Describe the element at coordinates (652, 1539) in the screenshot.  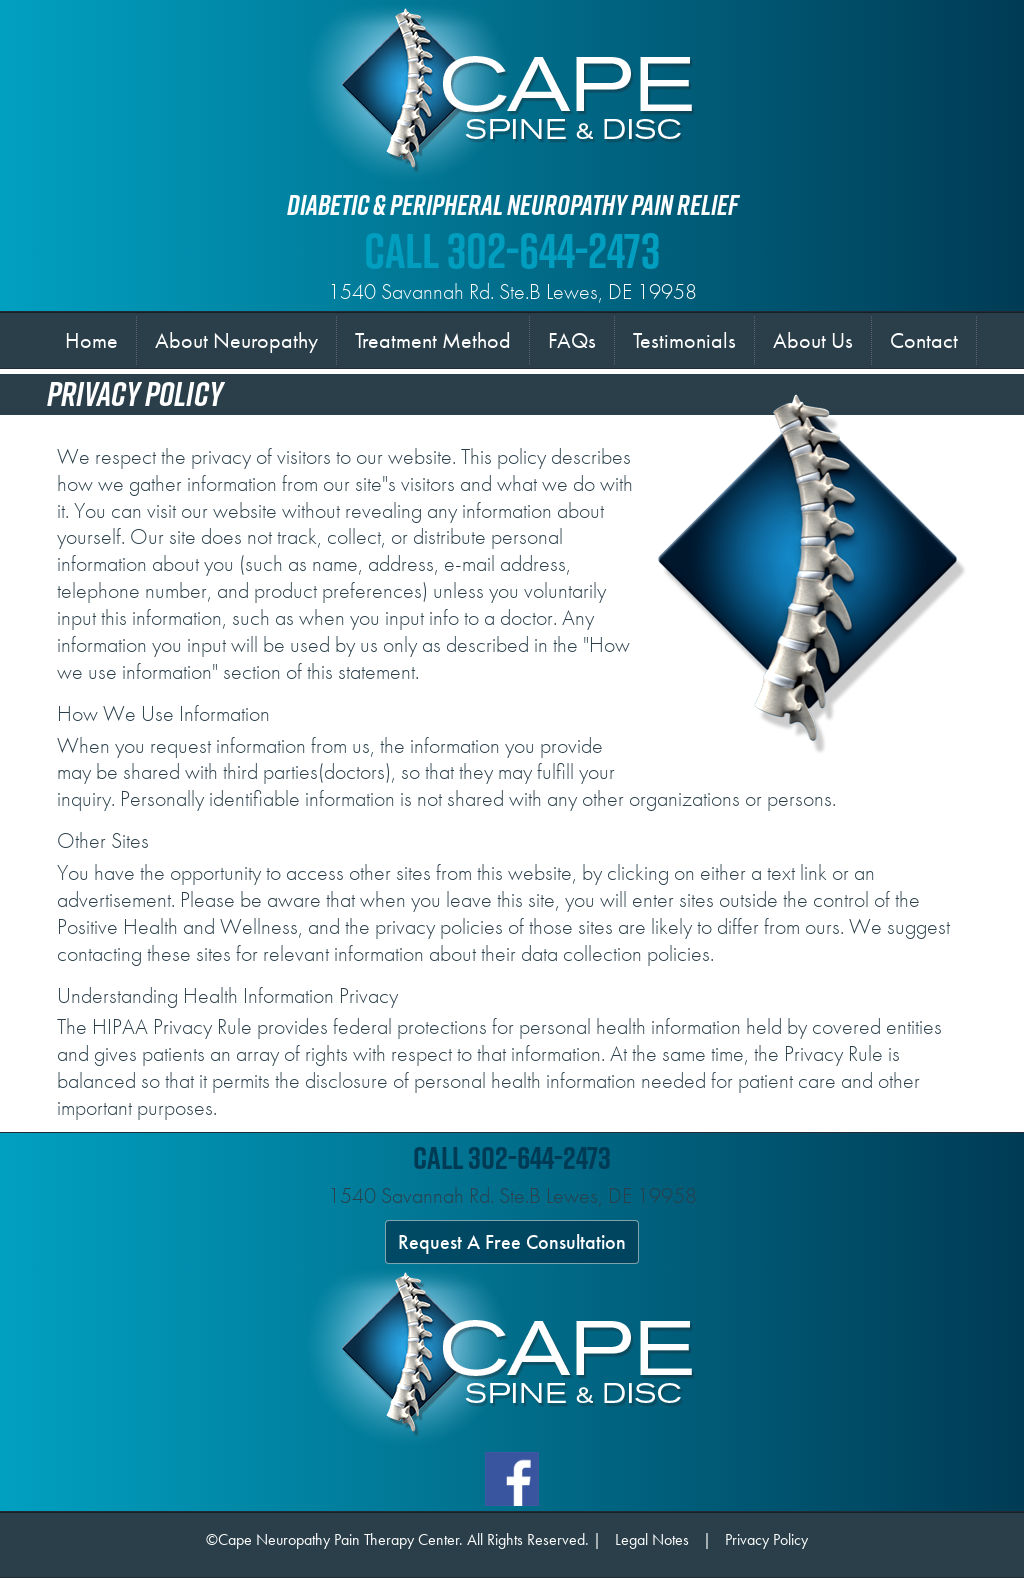
I see `Legal Notes` at that location.